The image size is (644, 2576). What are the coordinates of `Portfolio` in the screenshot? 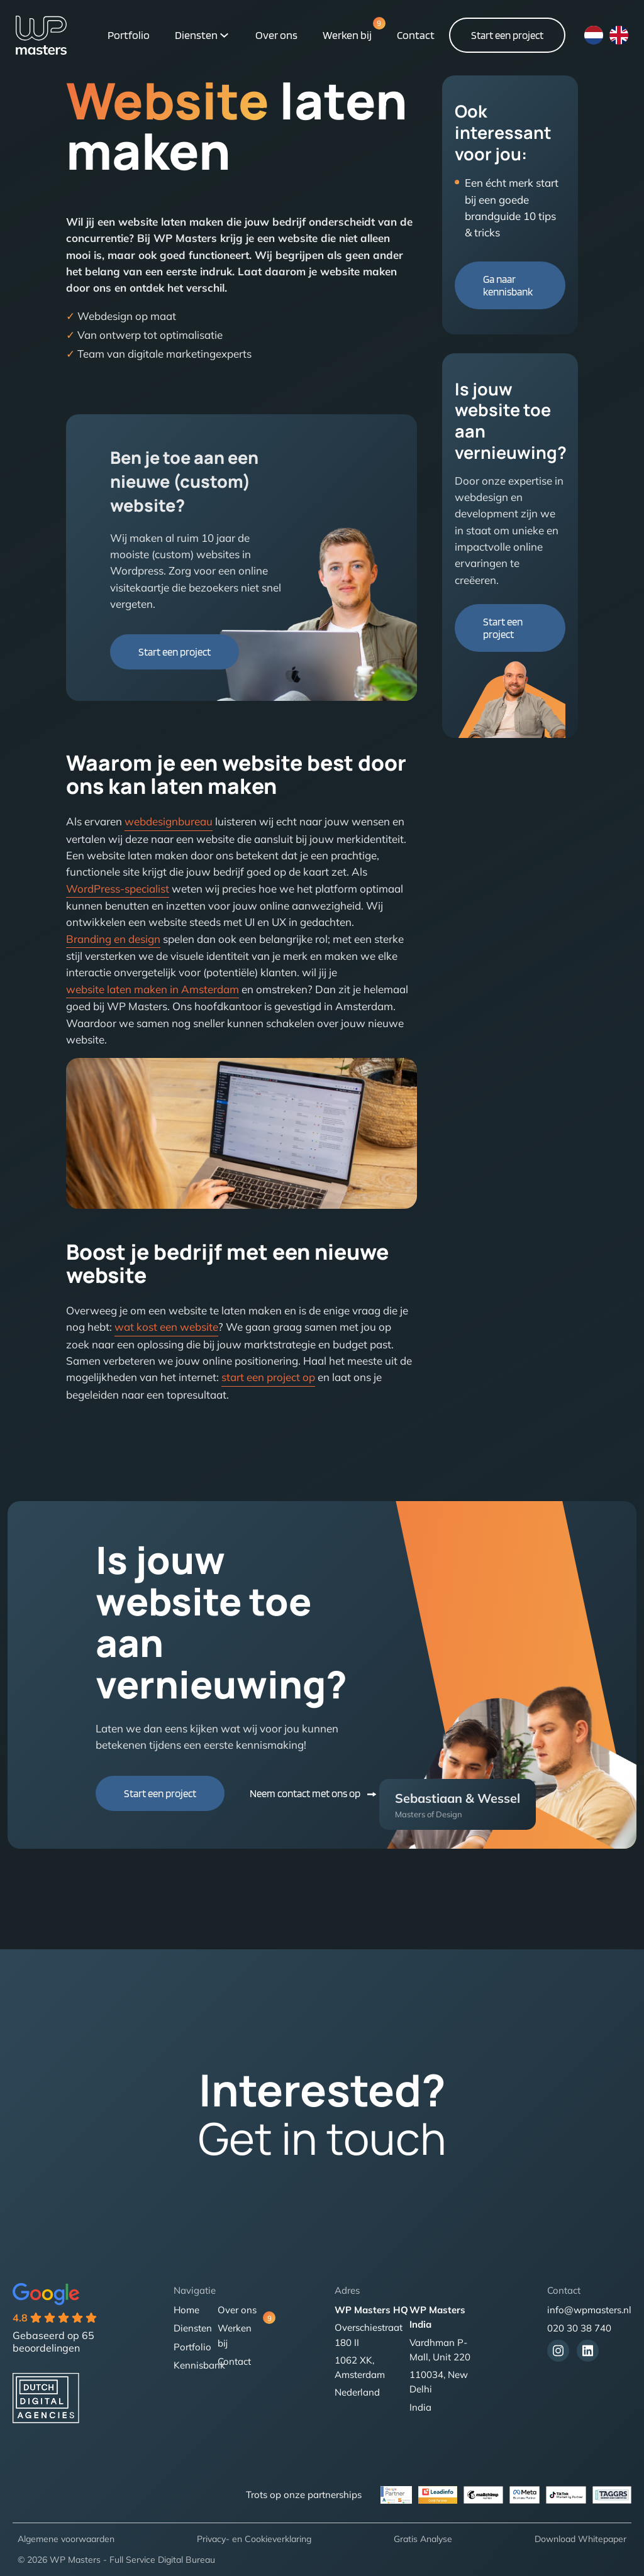 It's located at (129, 34).